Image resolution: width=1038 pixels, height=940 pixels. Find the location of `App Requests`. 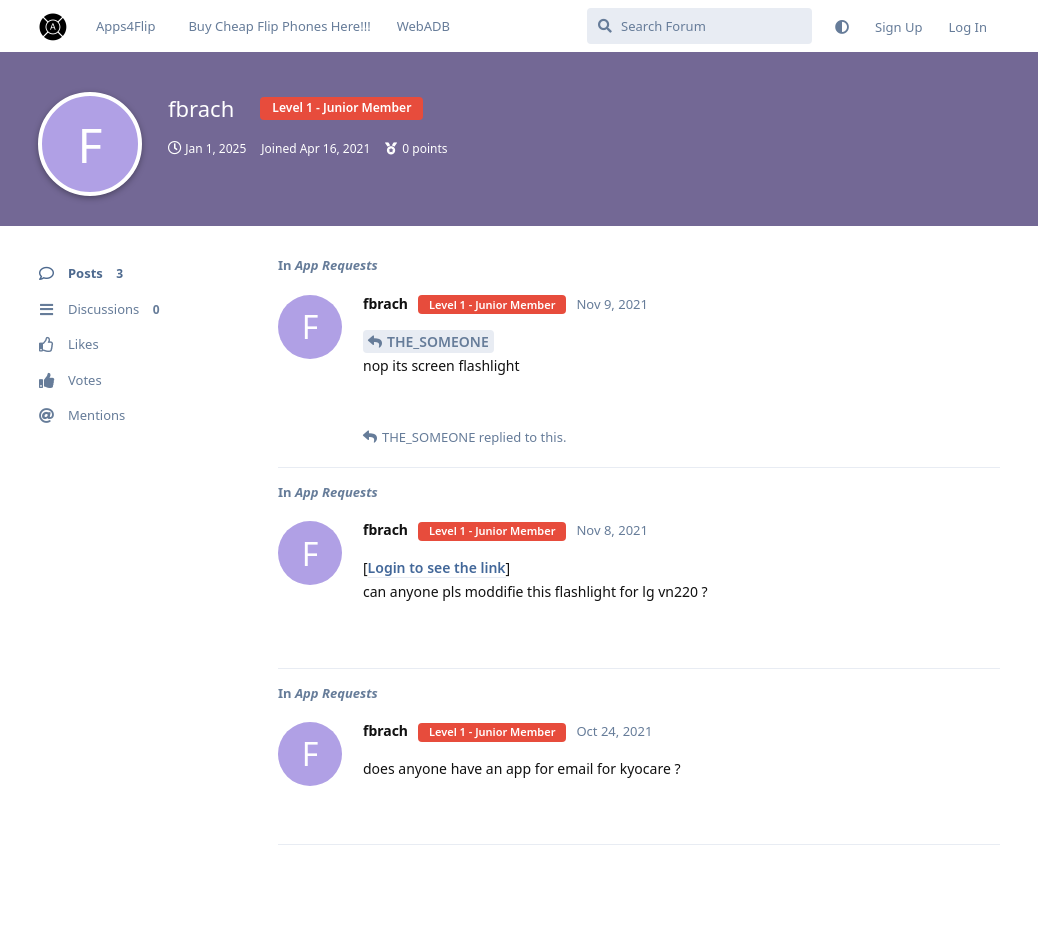

App Requests is located at coordinates (336, 265).